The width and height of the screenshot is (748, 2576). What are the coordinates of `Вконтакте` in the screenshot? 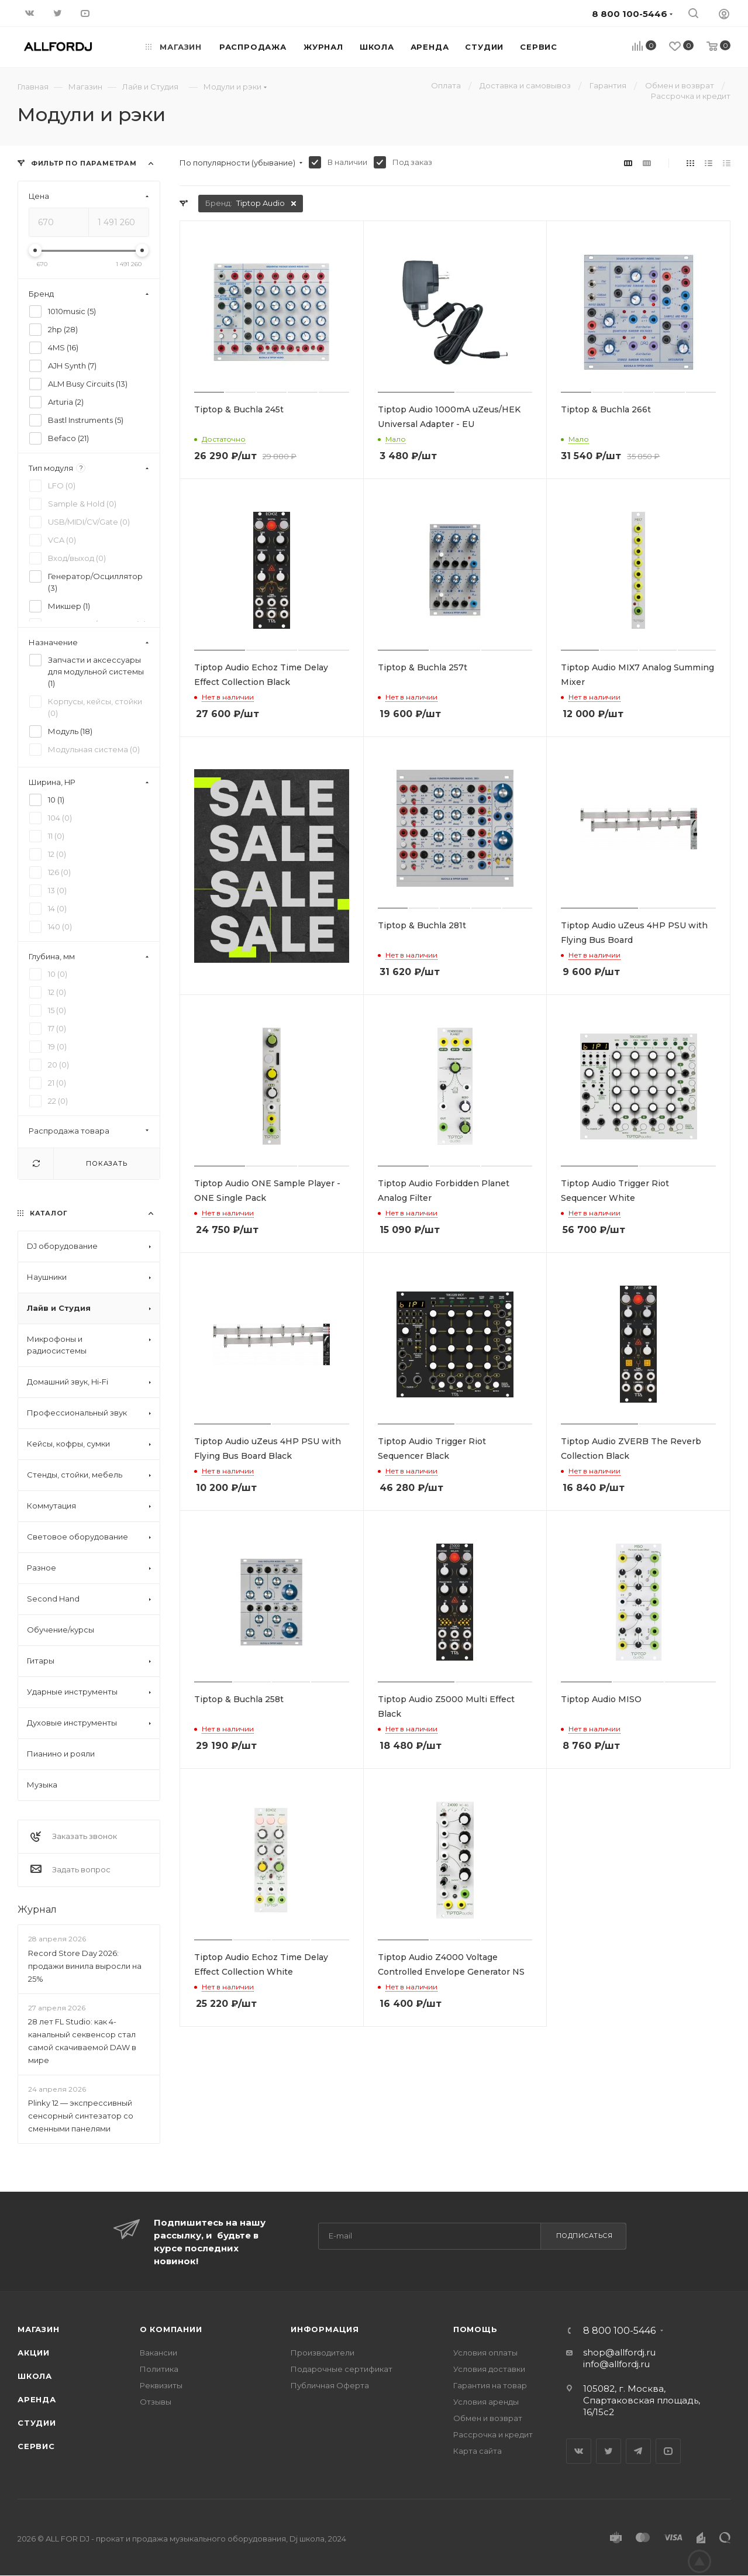 It's located at (578, 2451).